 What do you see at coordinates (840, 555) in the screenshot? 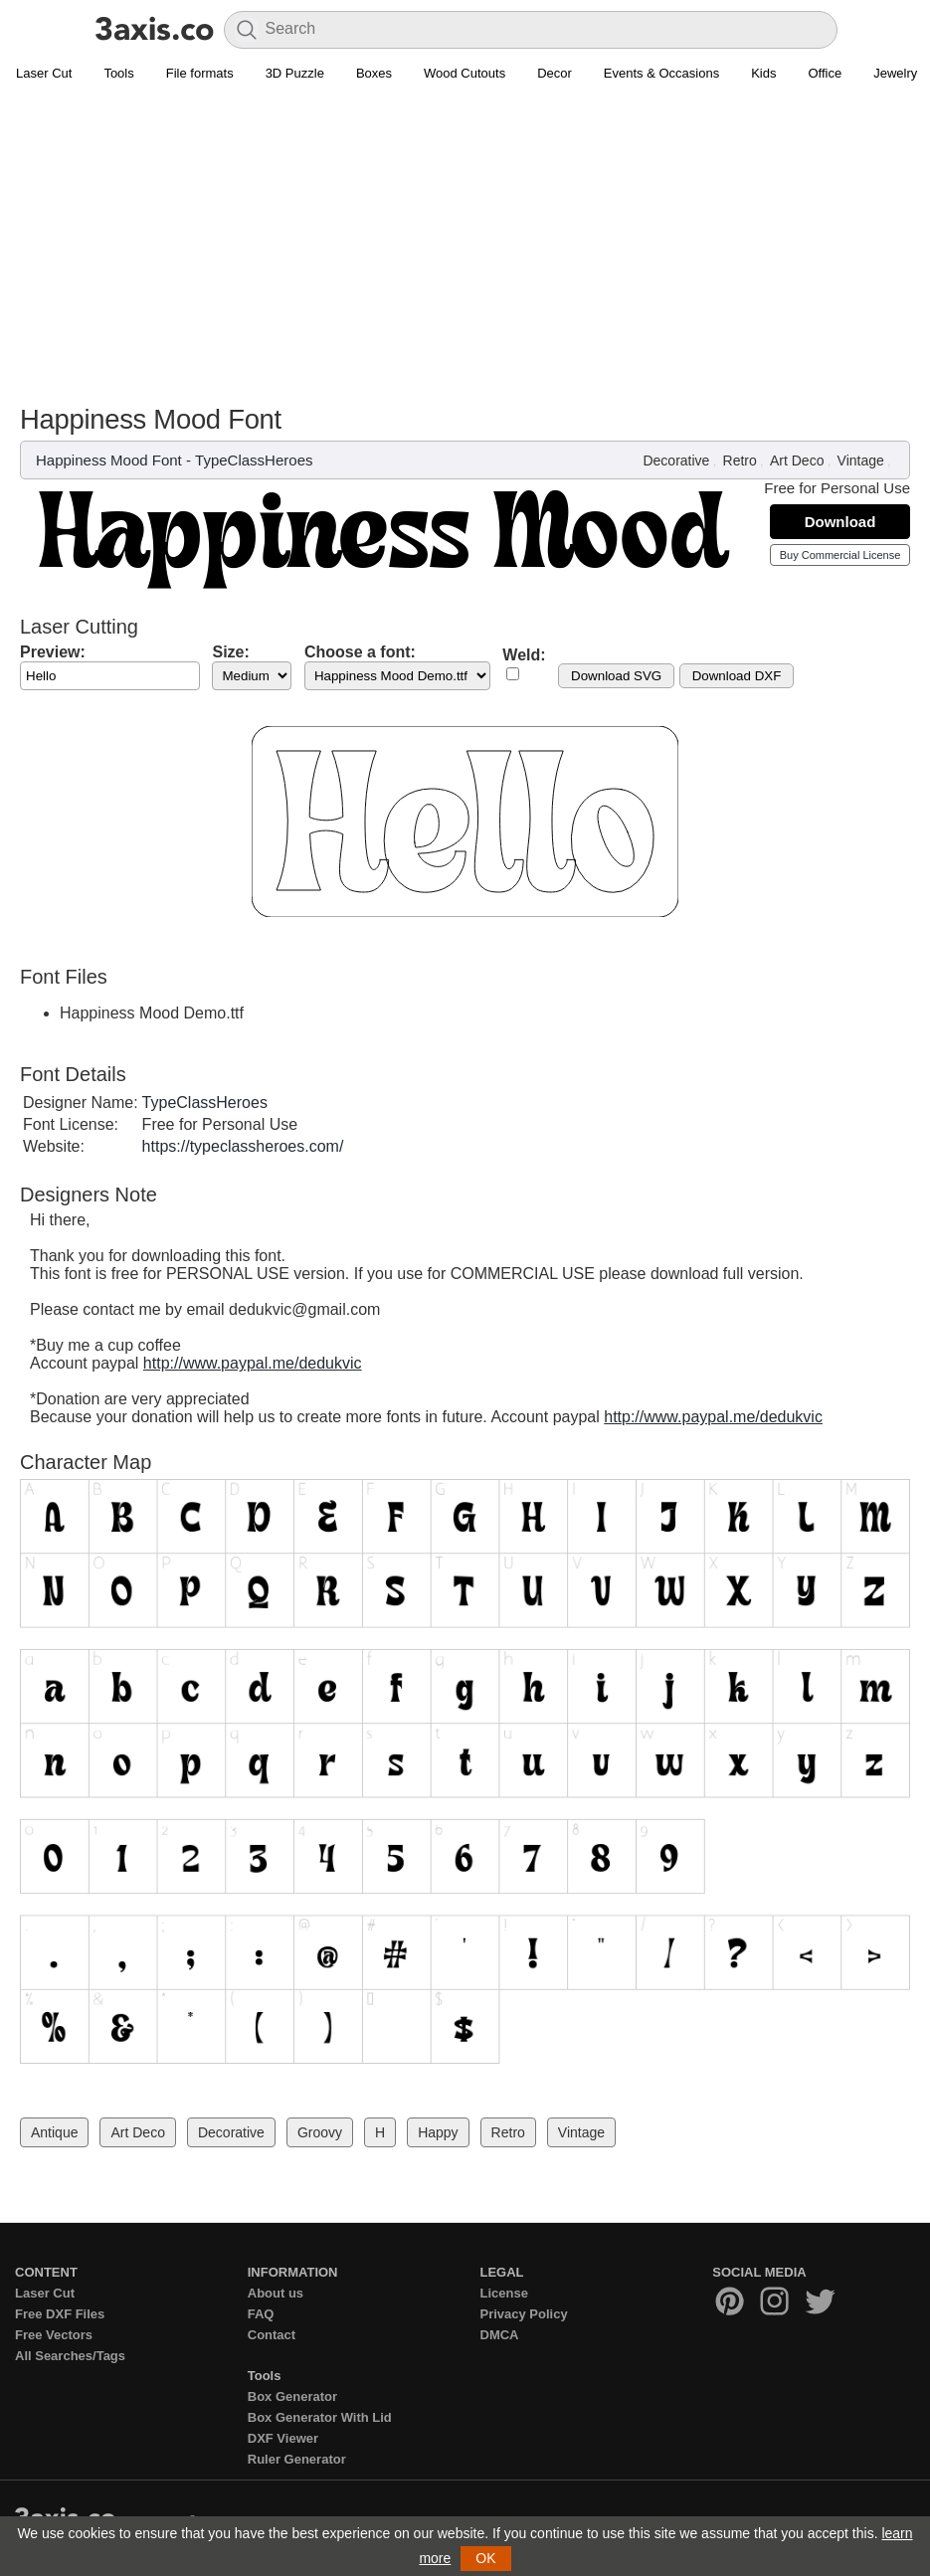
I see `Buy Commercial License` at bounding box center [840, 555].